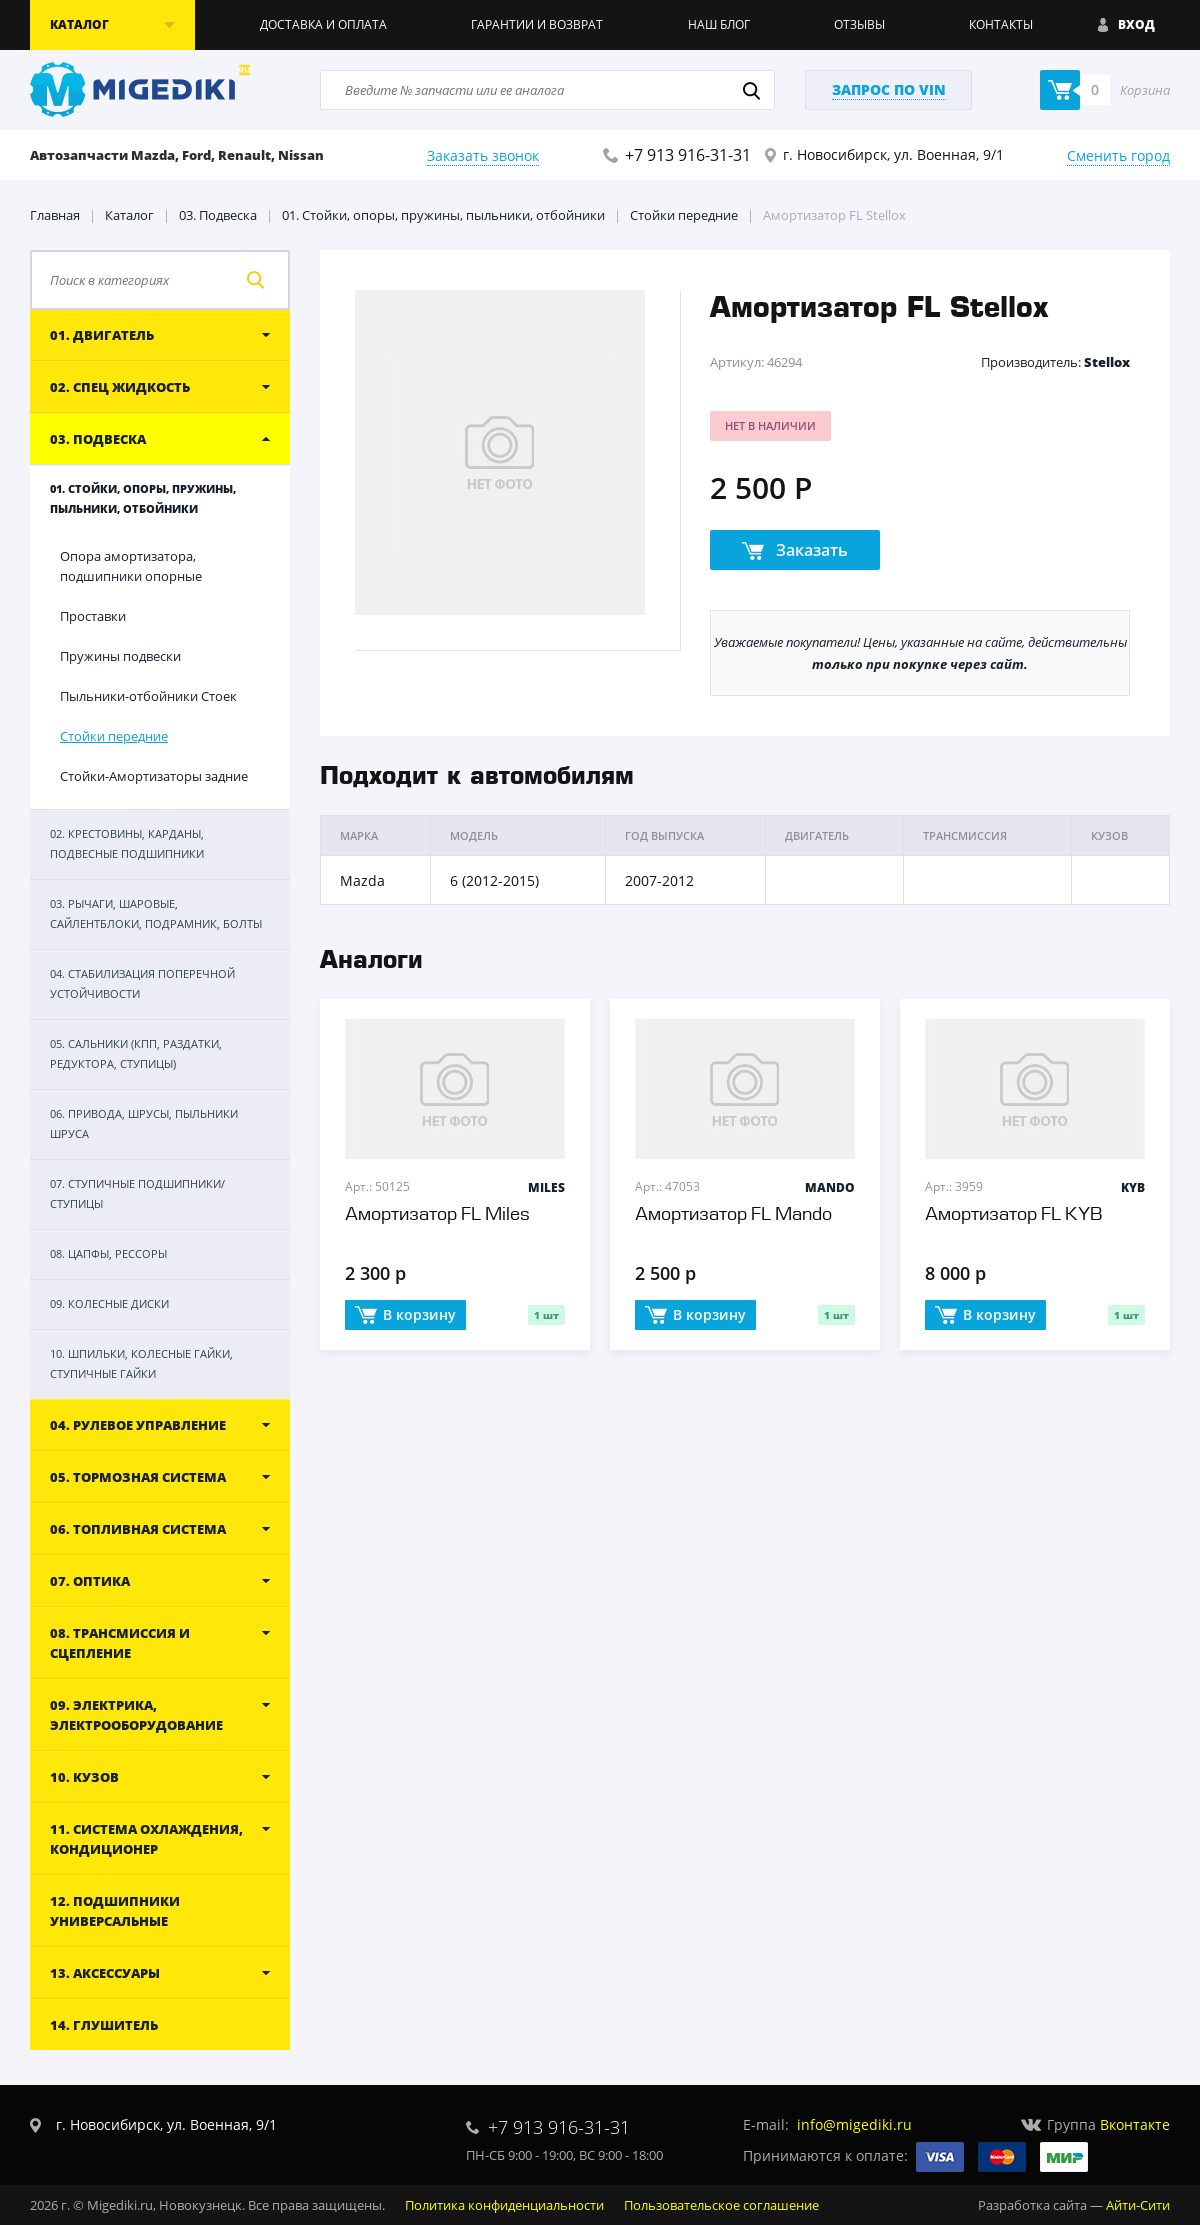 This screenshot has width=1200, height=2225. I want to click on 01. Стойки, опоры, пружины, пыльники, отбойники, so click(443, 215).